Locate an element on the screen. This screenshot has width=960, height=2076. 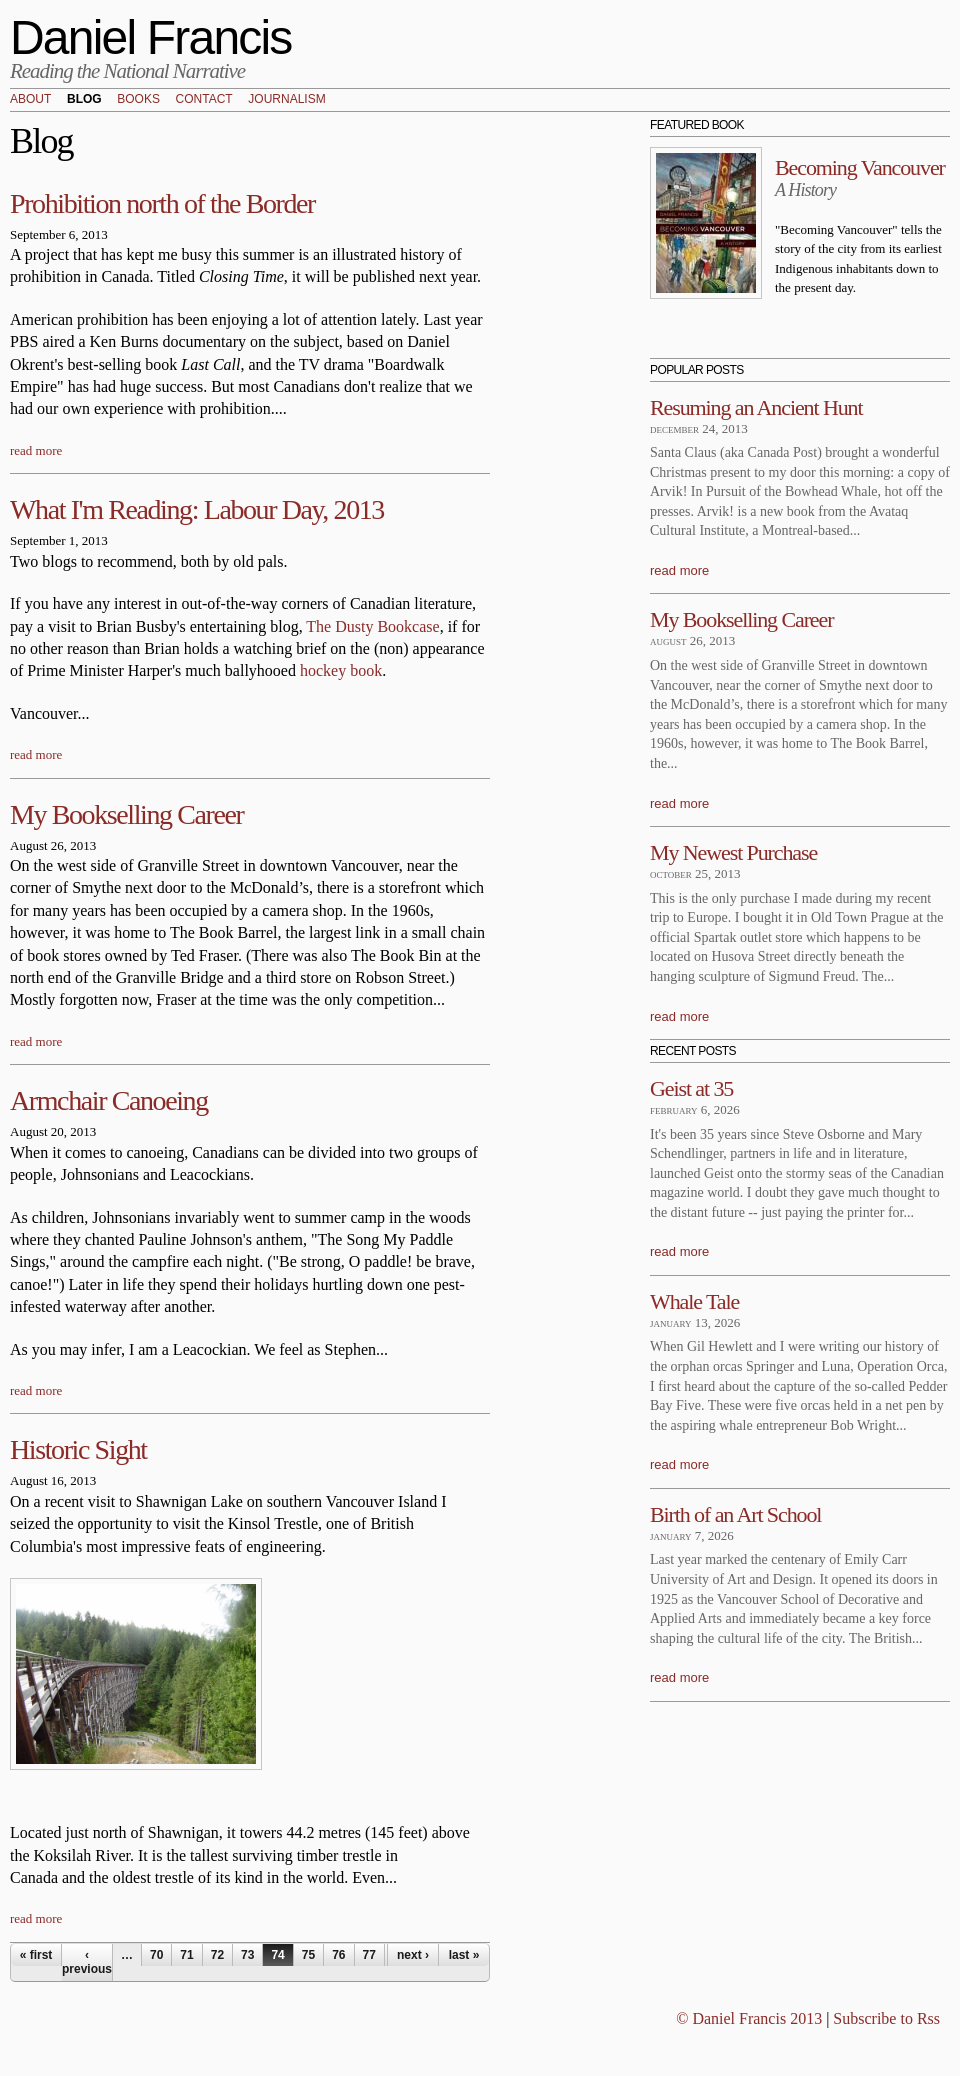
Books is located at coordinates (138, 100).